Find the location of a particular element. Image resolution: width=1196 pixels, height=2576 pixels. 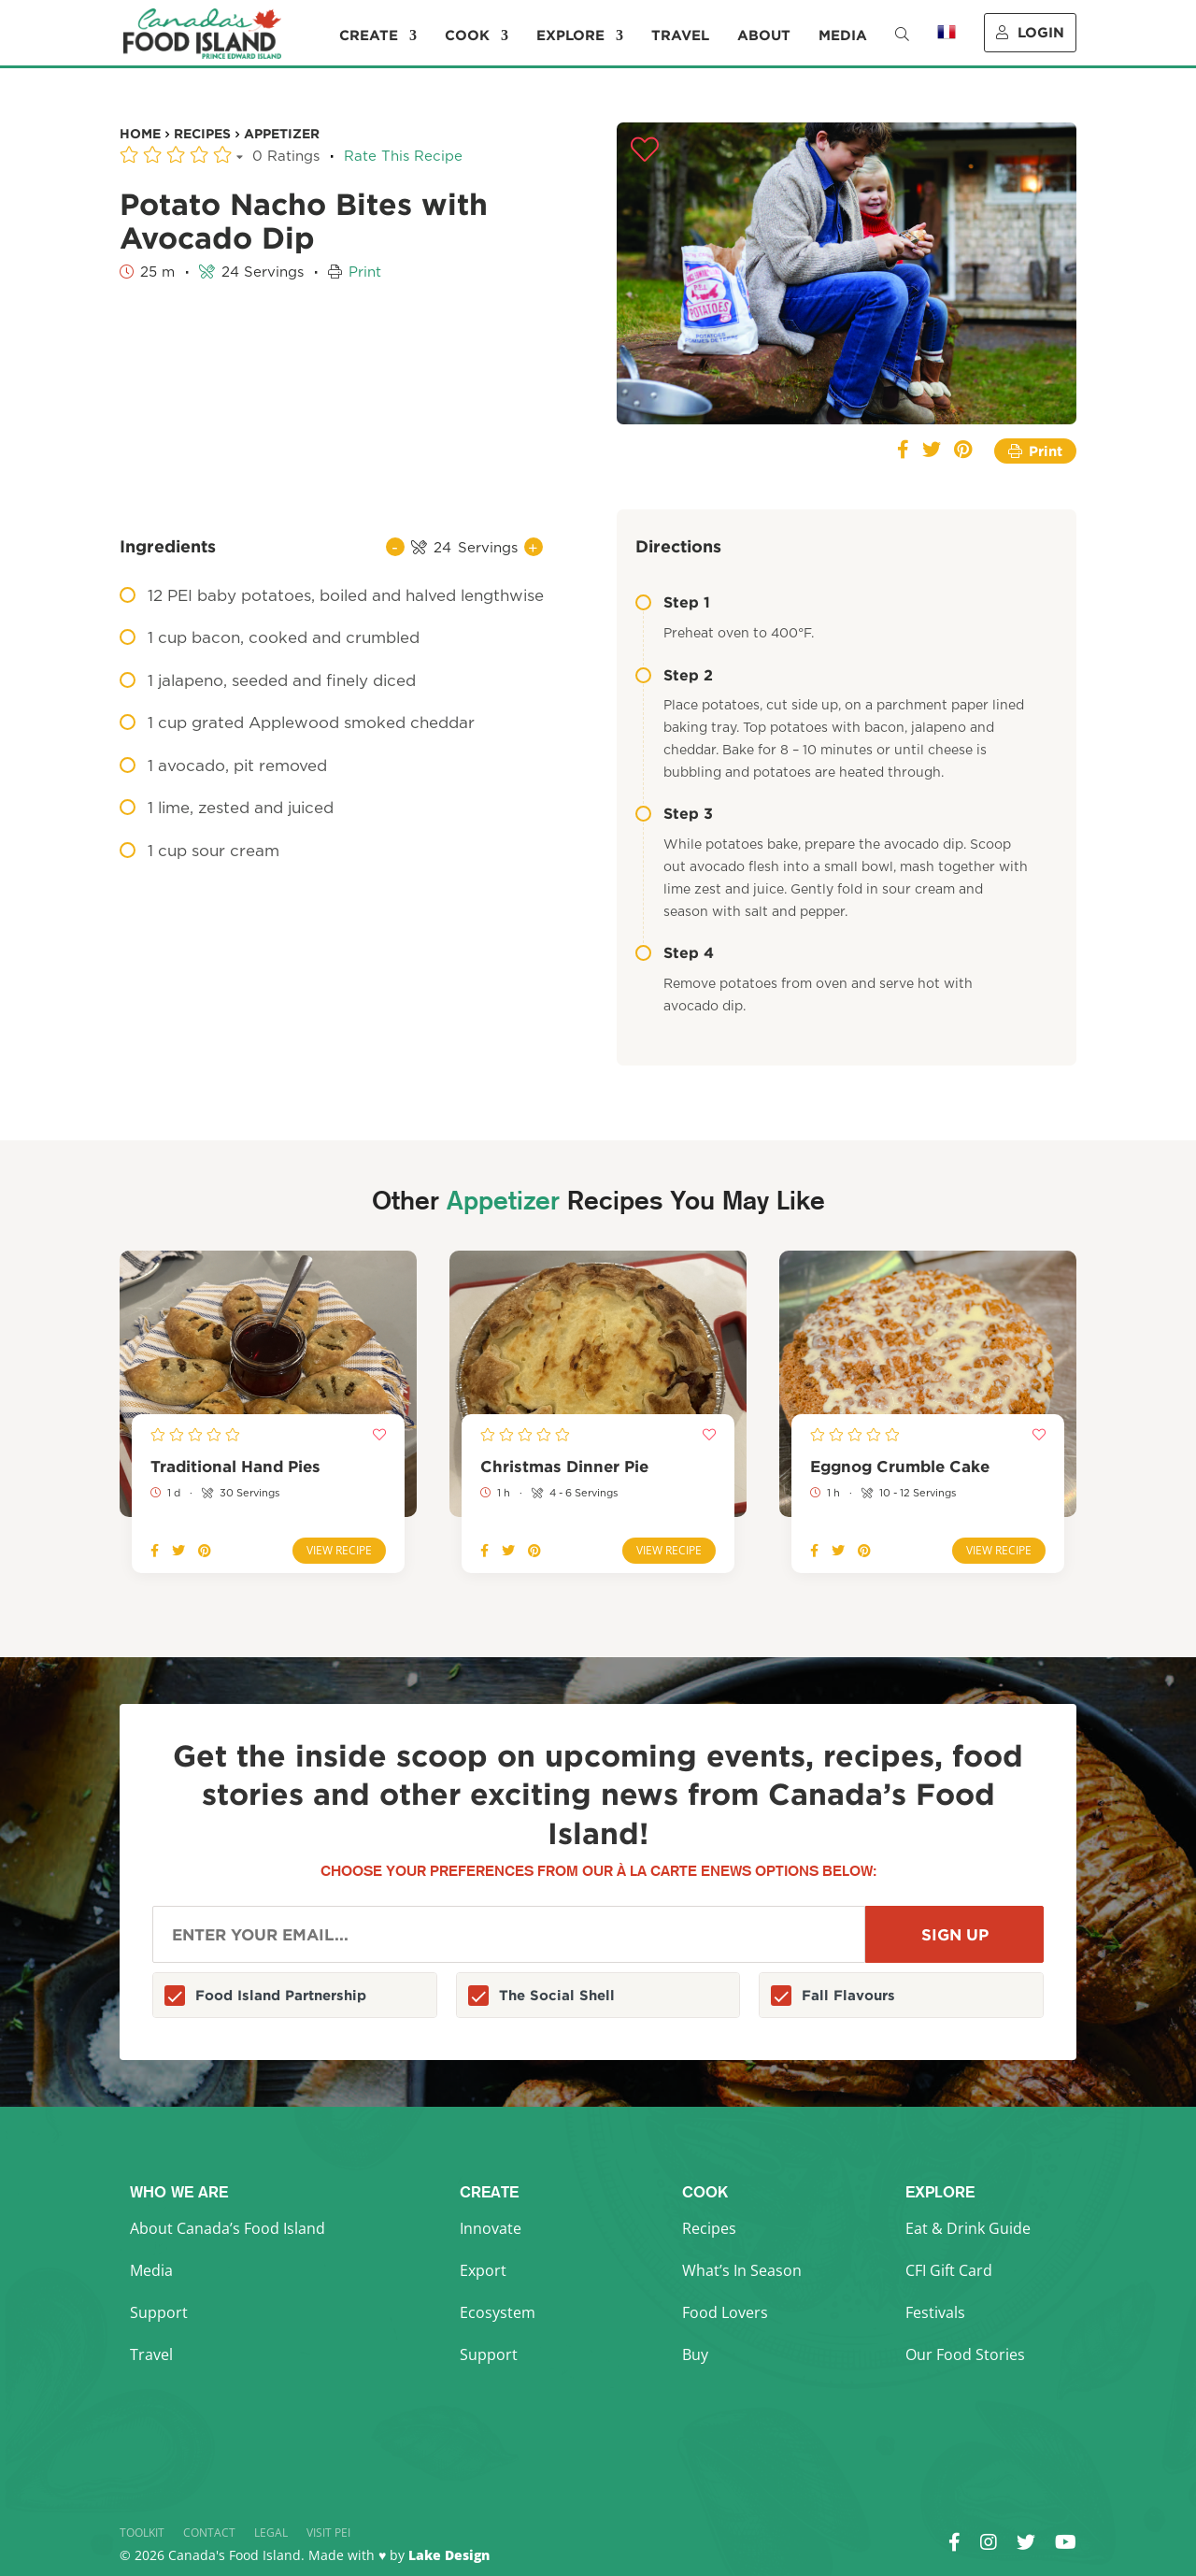

Step 3 is located at coordinates (674, 813).